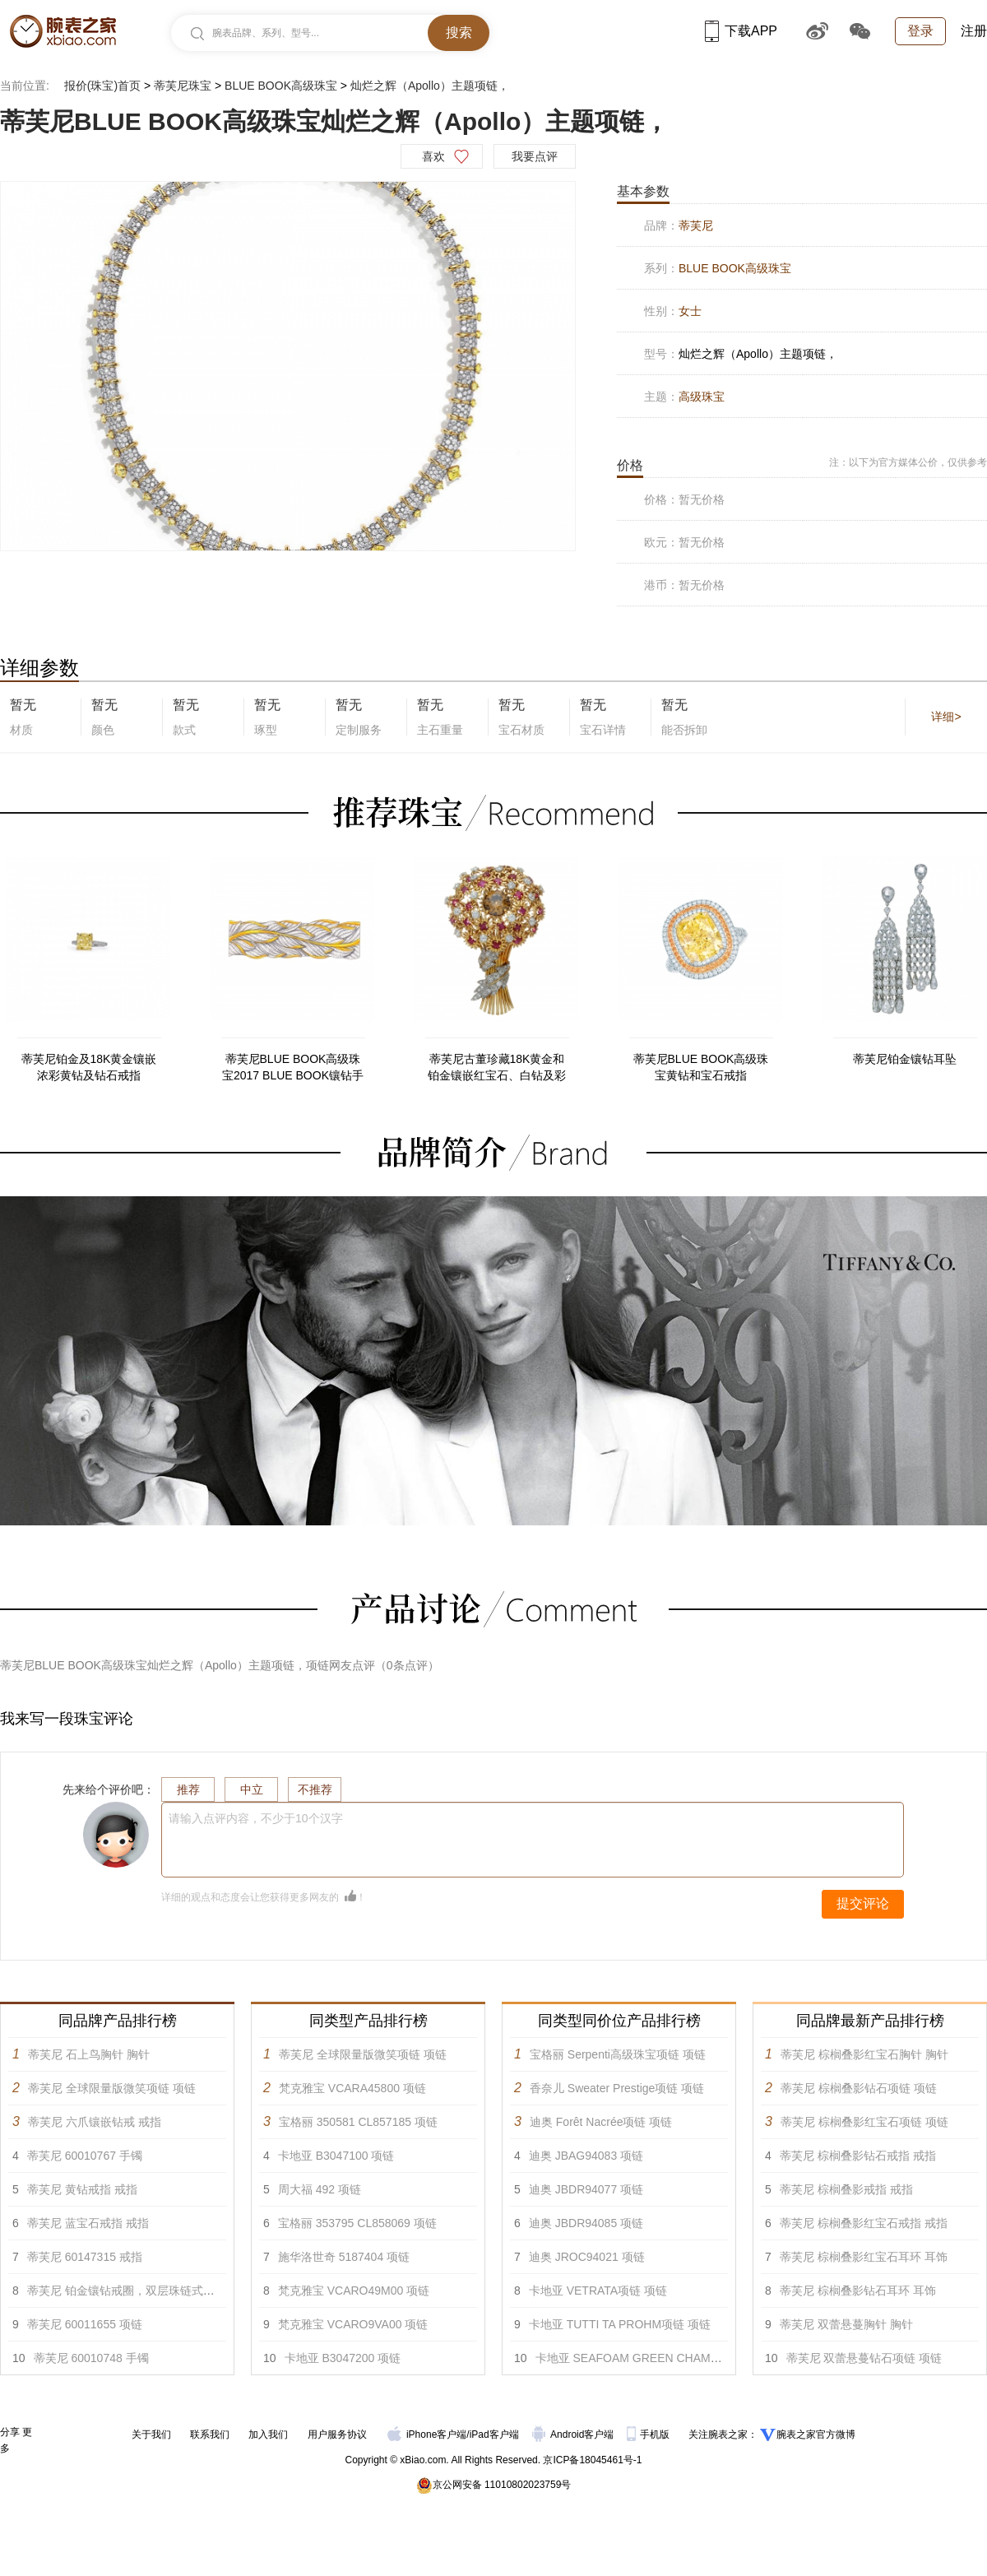 The width and height of the screenshot is (987, 2576). Describe the element at coordinates (182, 85) in the screenshot. I see `蒂芙尼珠宝` at that location.